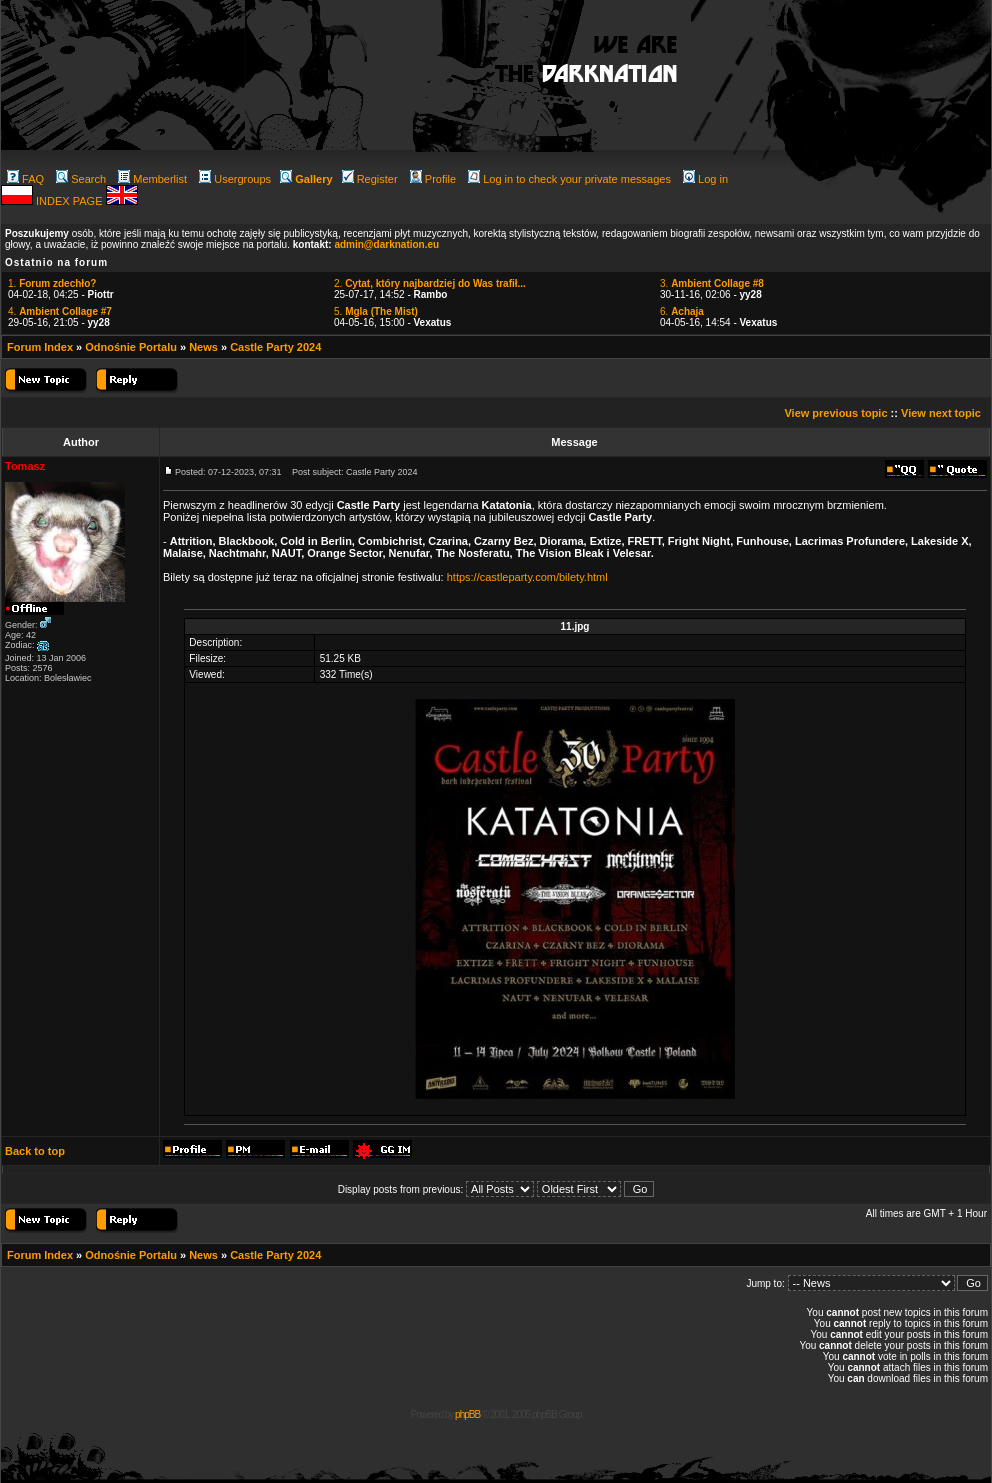  Describe the element at coordinates (131, 347) in the screenshot. I see `Odnośnie Portalu` at that location.